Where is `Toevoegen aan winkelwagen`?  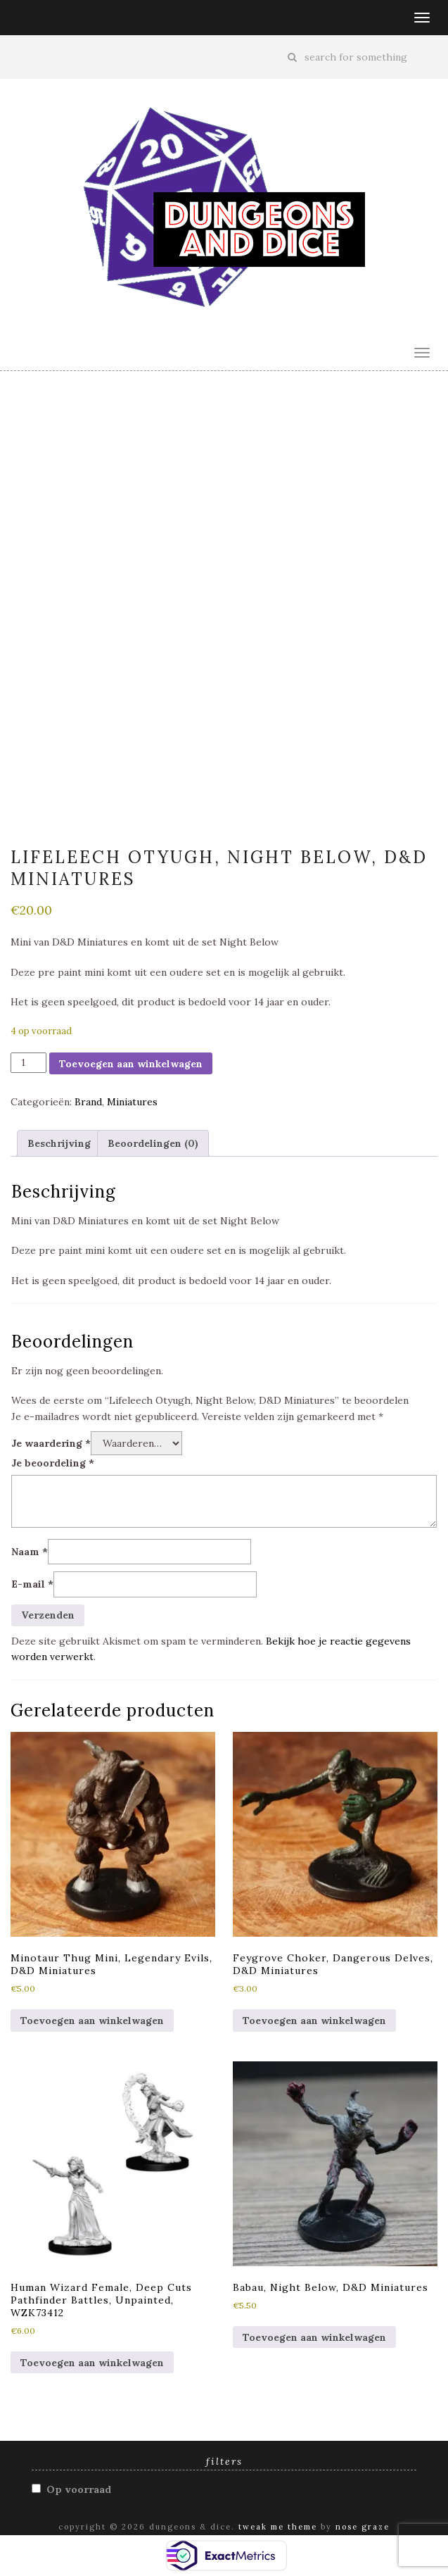 Toevoegen aan winkelwagen is located at coordinates (131, 1063).